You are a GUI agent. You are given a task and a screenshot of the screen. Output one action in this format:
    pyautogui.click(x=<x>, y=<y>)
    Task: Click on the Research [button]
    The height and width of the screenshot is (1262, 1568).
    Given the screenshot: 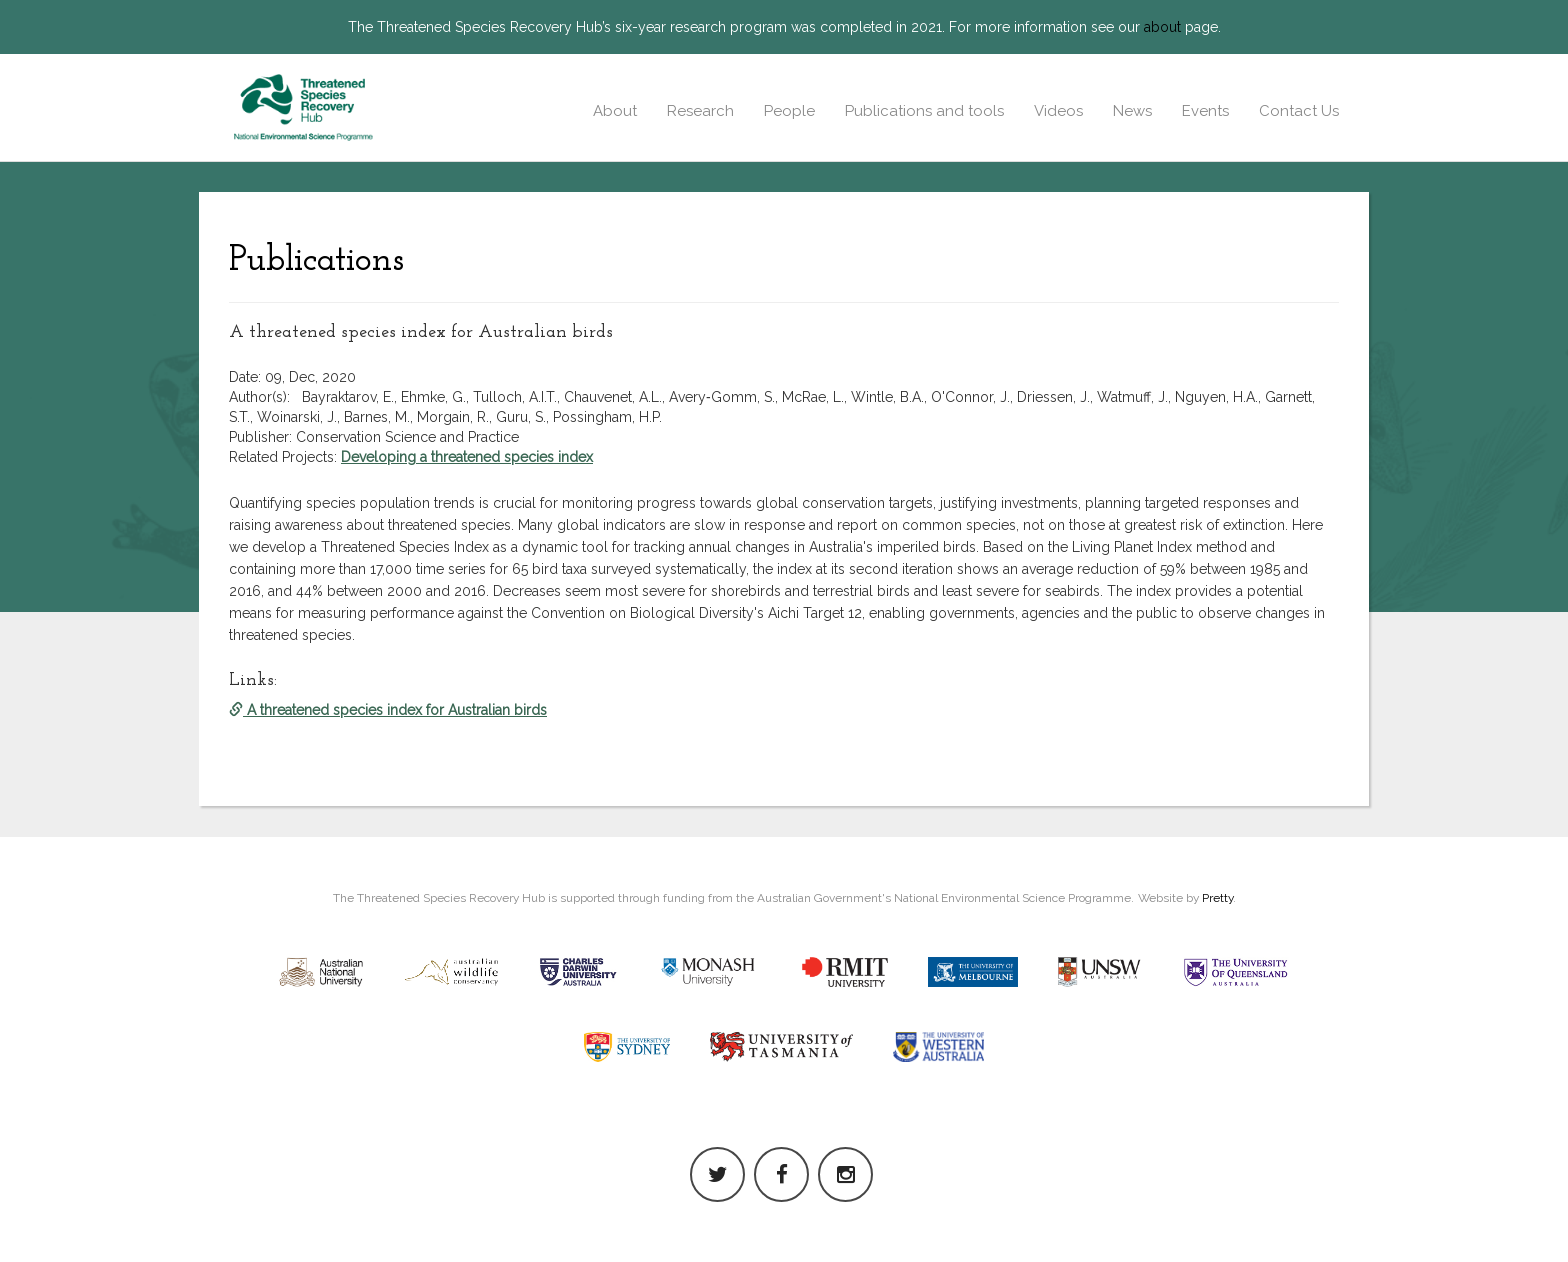 What is the action you would take?
    pyautogui.click(x=700, y=111)
    